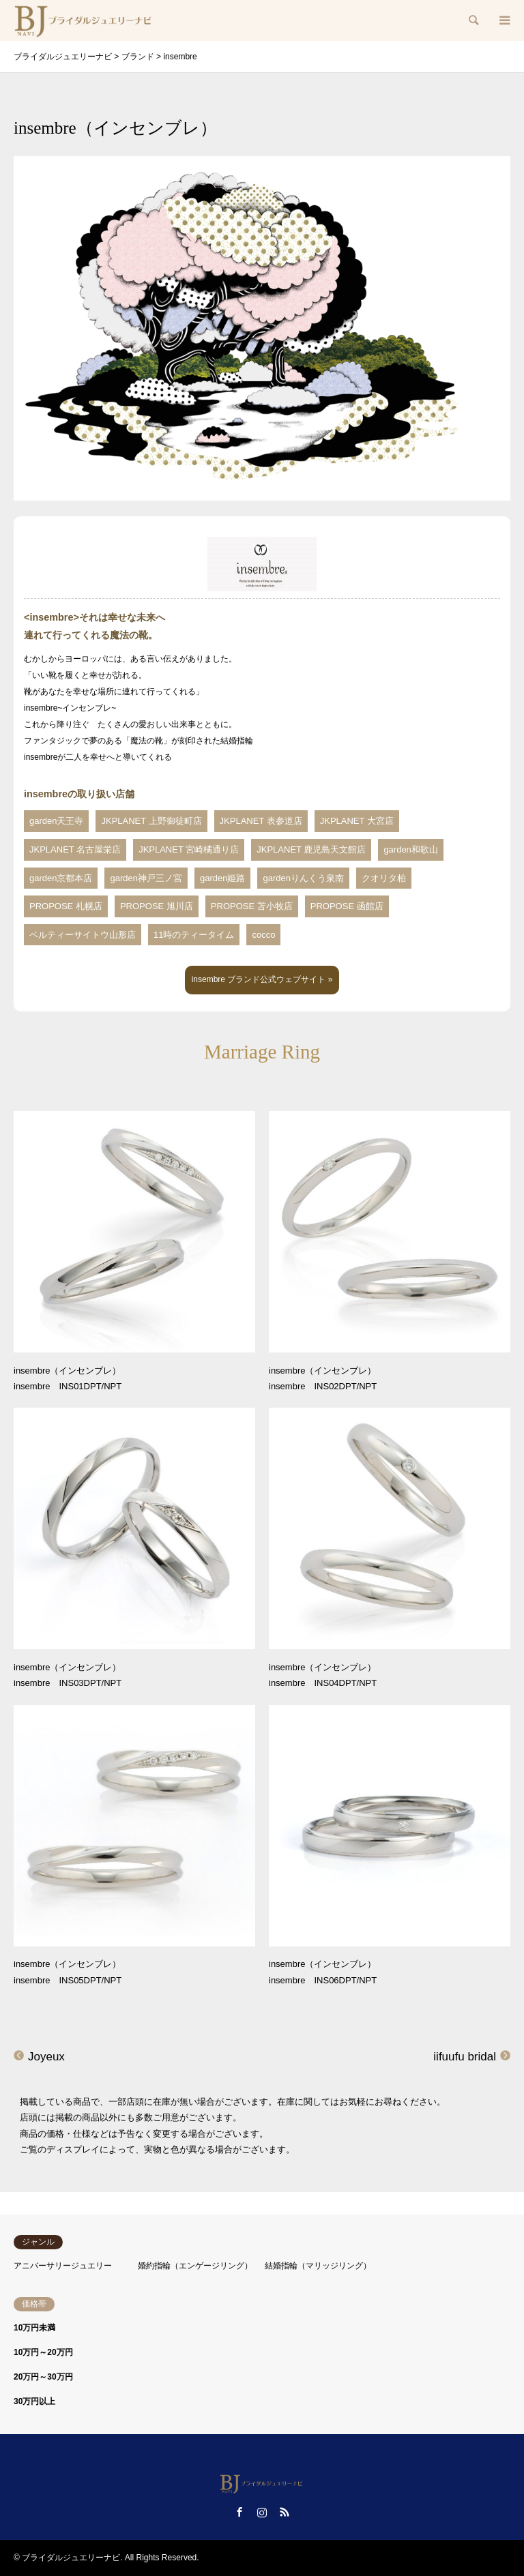  Describe the element at coordinates (410, 849) in the screenshot. I see `garden和歌山` at that location.